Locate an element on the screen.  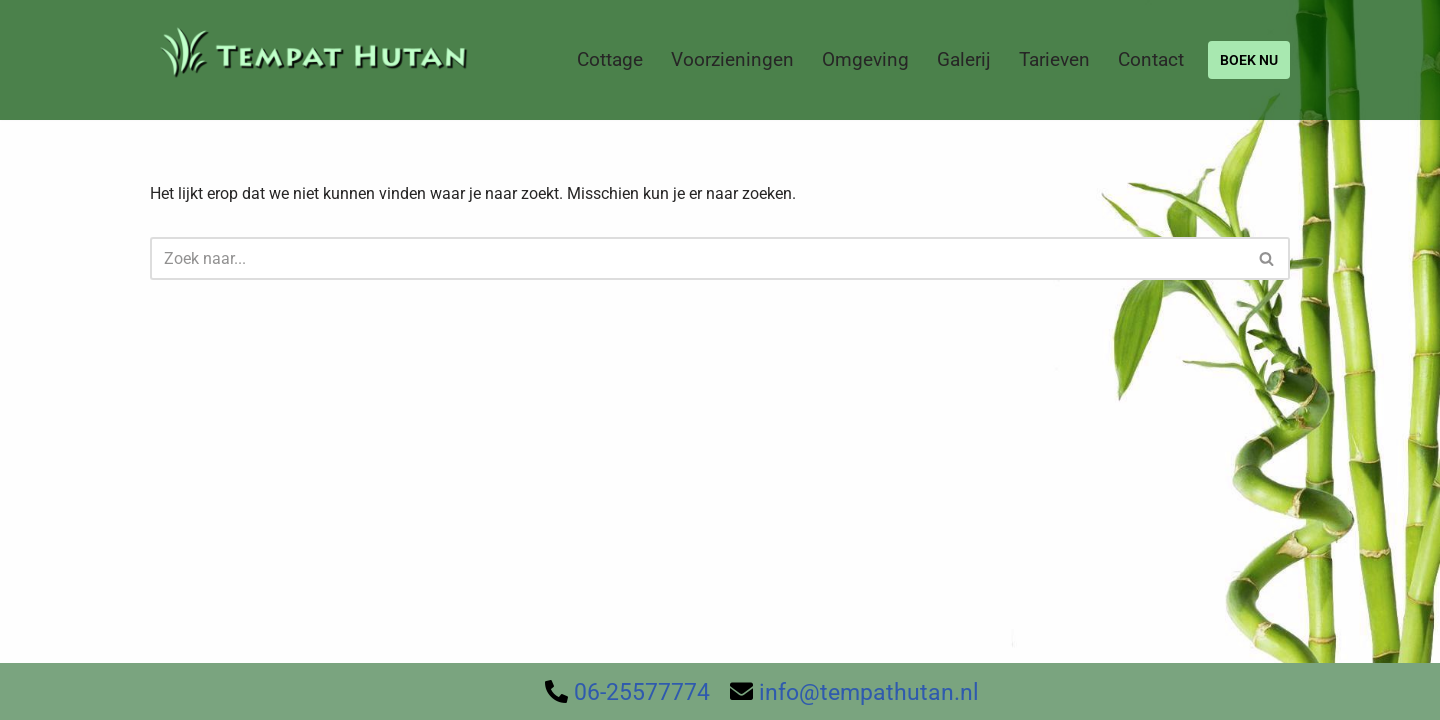
Tarieven is located at coordinates (1054, 59).